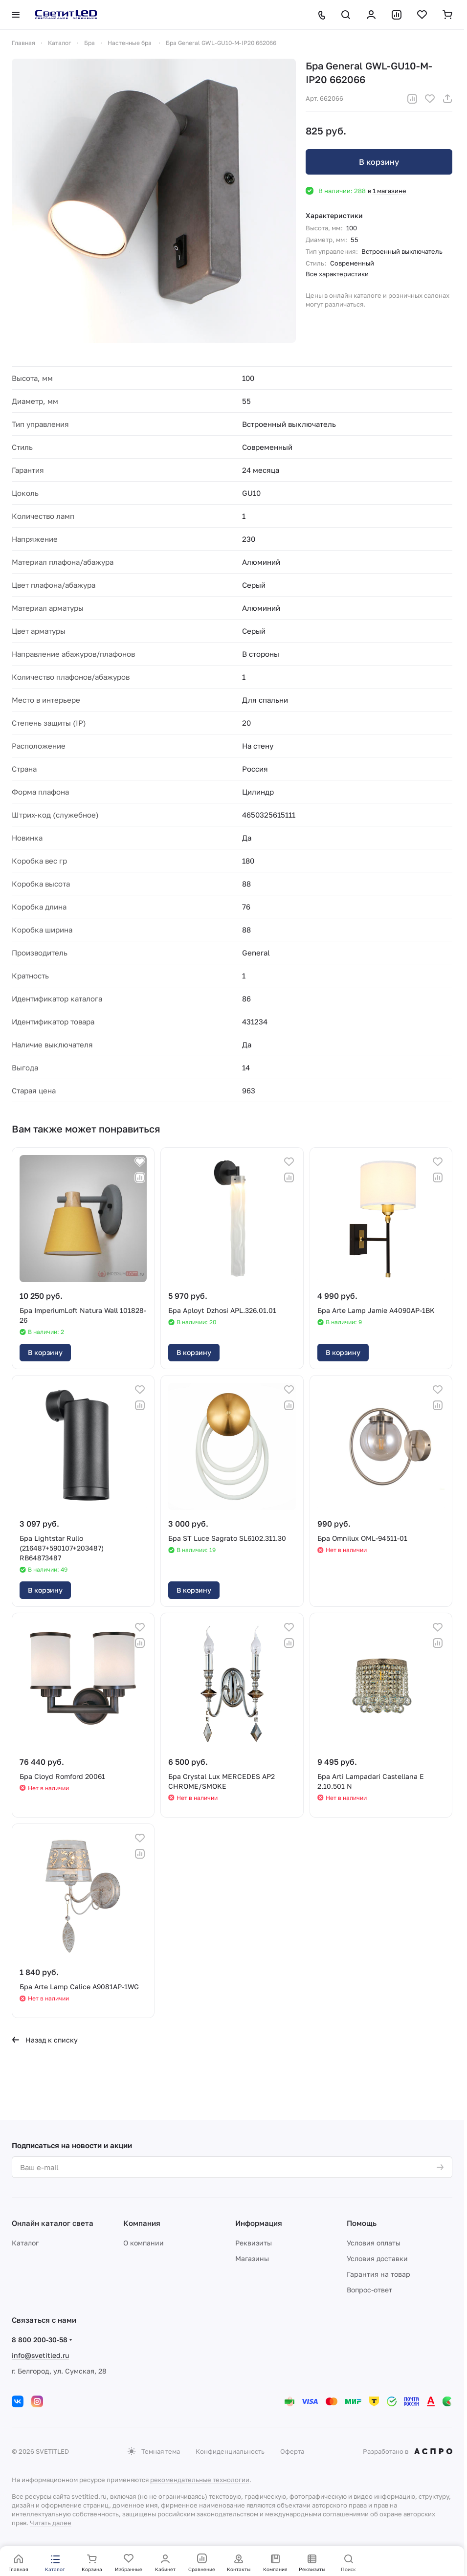 This screenshot has width=467, height=2576. I want to click on Условия доставки, so click(377, 2258).